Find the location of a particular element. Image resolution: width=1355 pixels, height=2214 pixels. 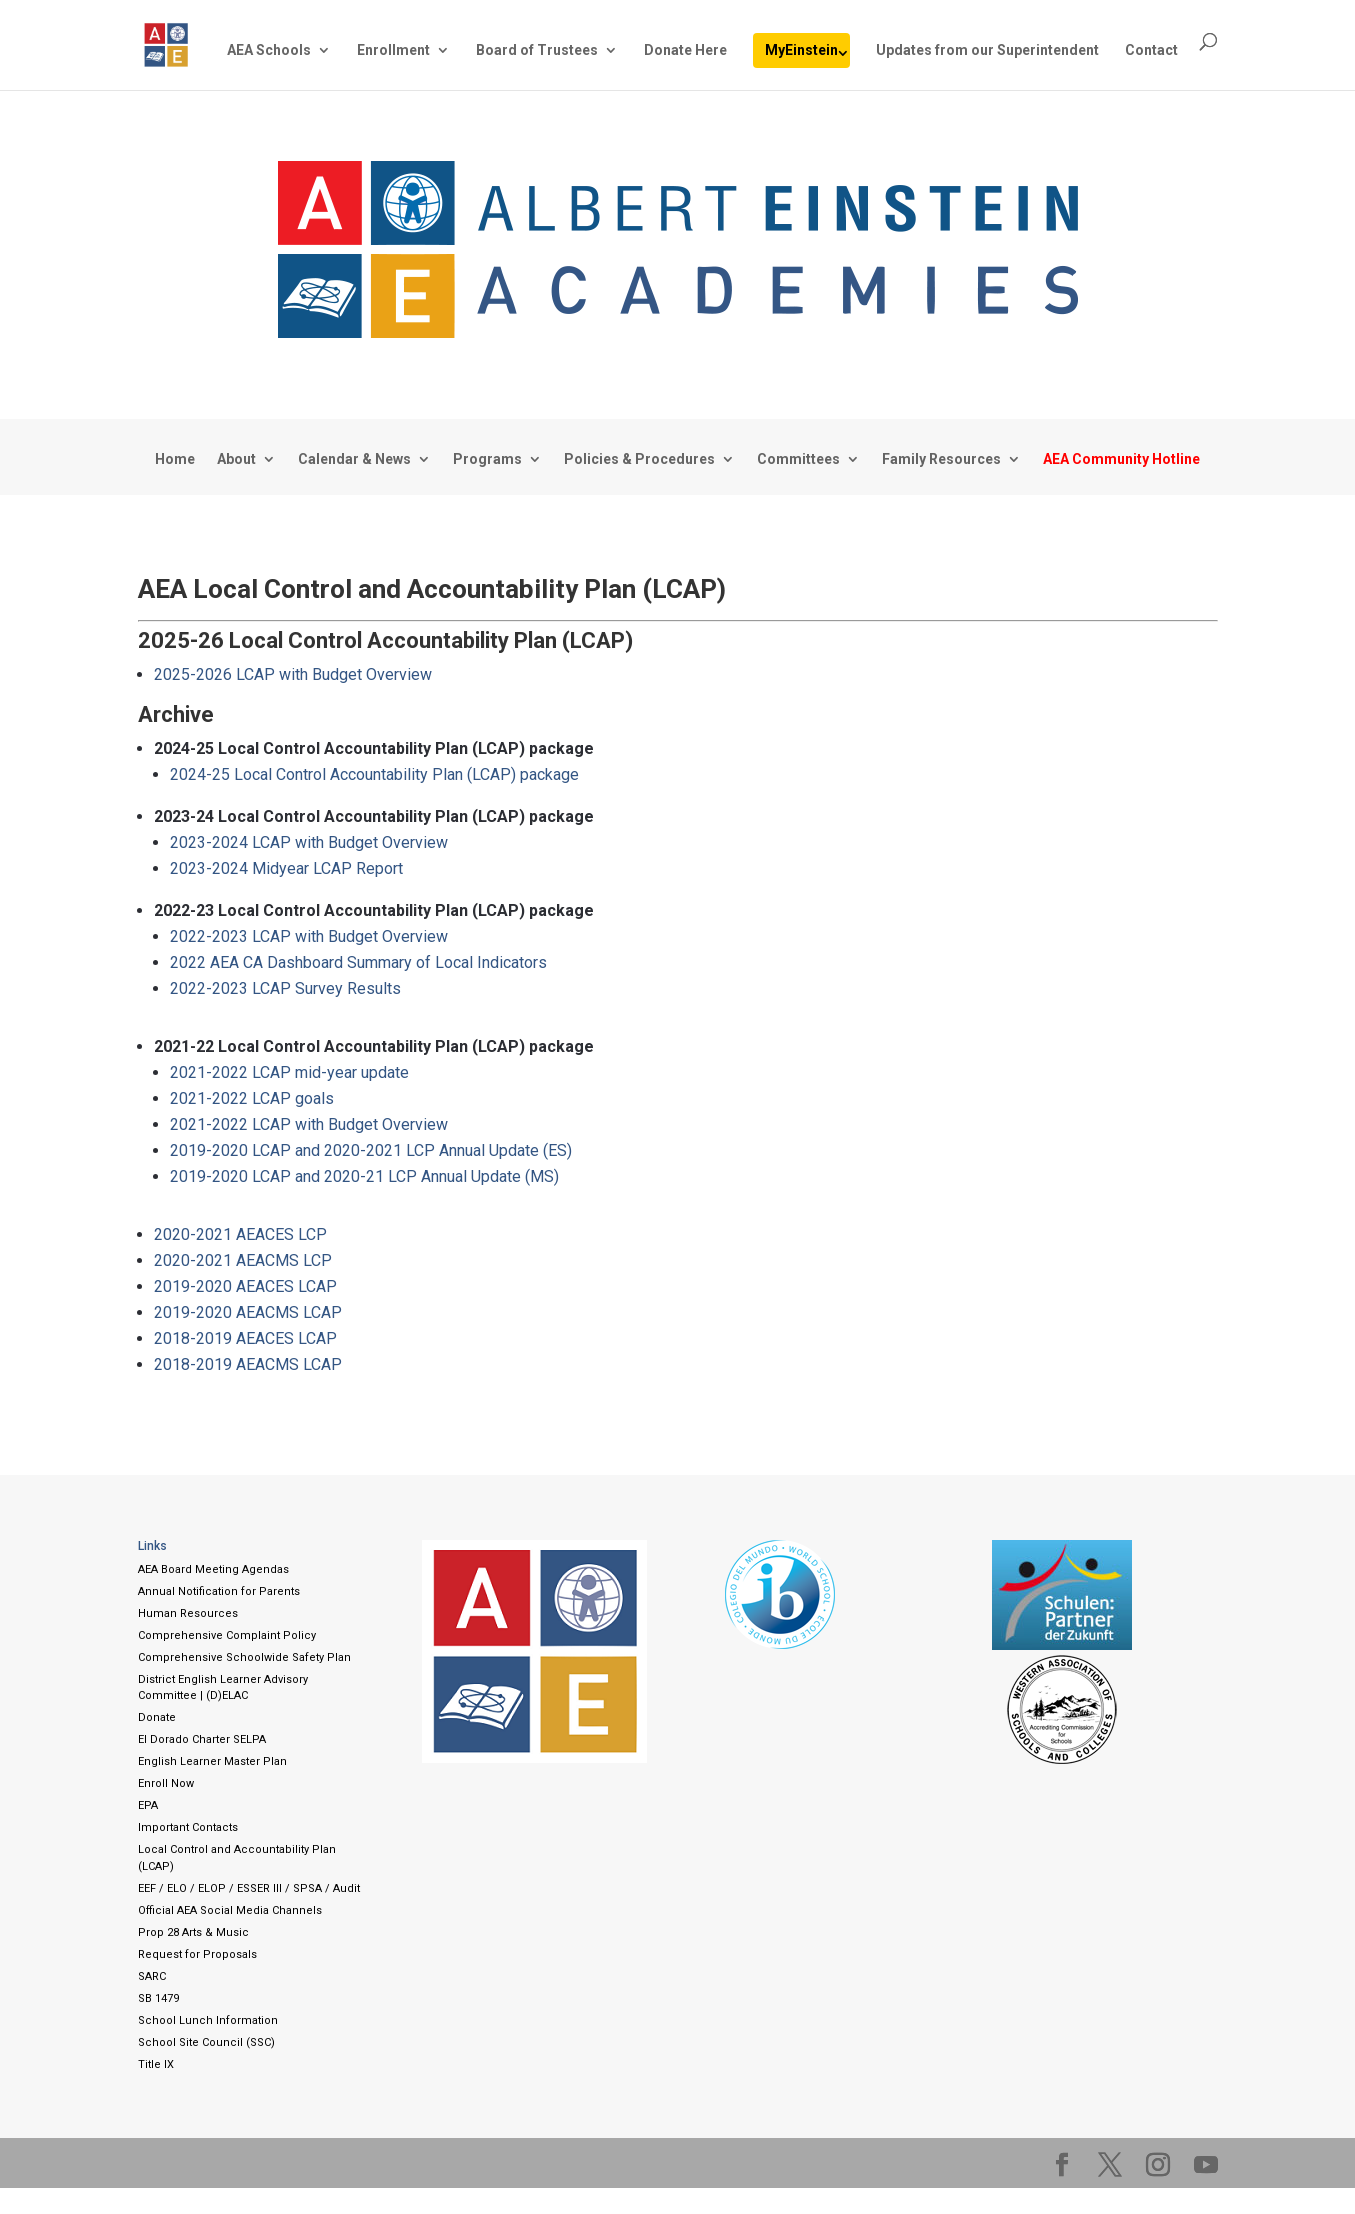

2023-2024 Midyear LCAP Report is located at coordinates (286, 868).